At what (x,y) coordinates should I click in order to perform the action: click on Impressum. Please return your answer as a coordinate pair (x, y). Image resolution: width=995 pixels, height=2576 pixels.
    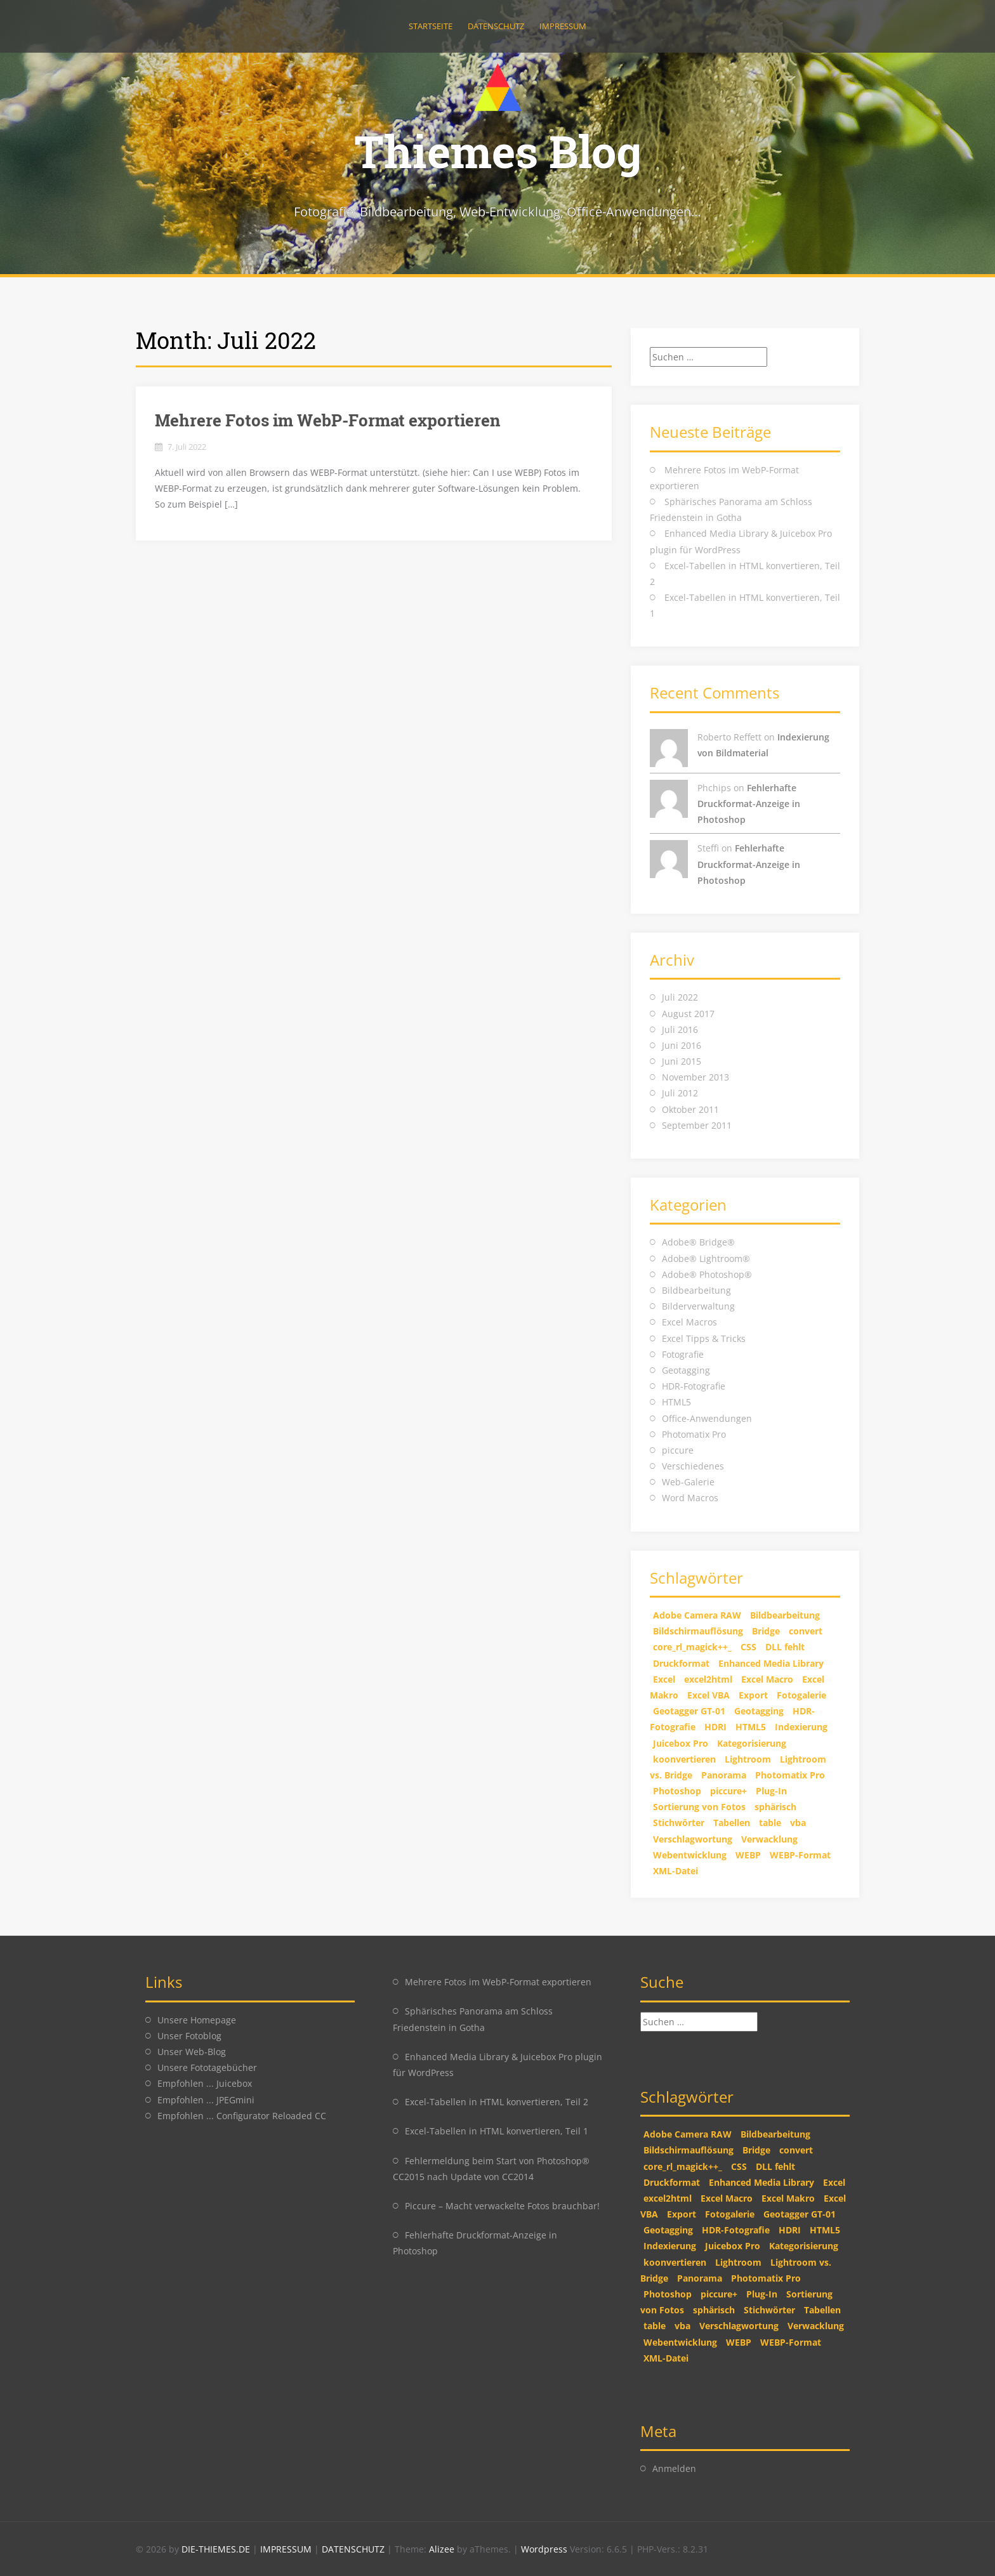
    Looking at the image, I should click on (562, 26).